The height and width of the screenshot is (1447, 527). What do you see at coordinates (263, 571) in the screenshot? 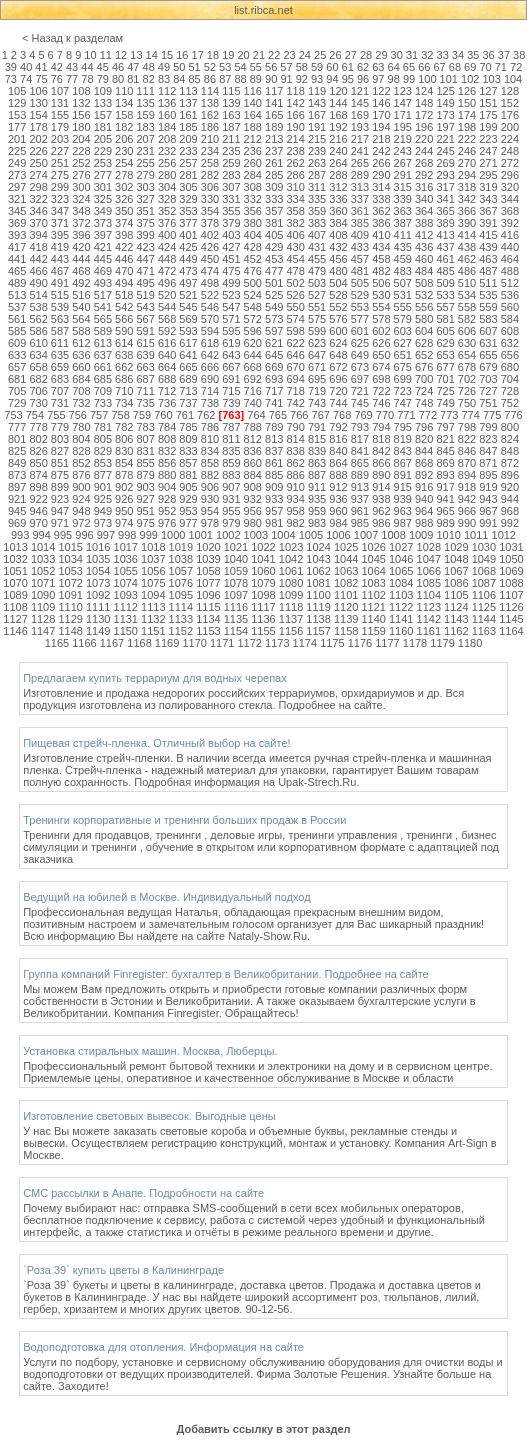
I see `1060` at bounding box center [263, 571].